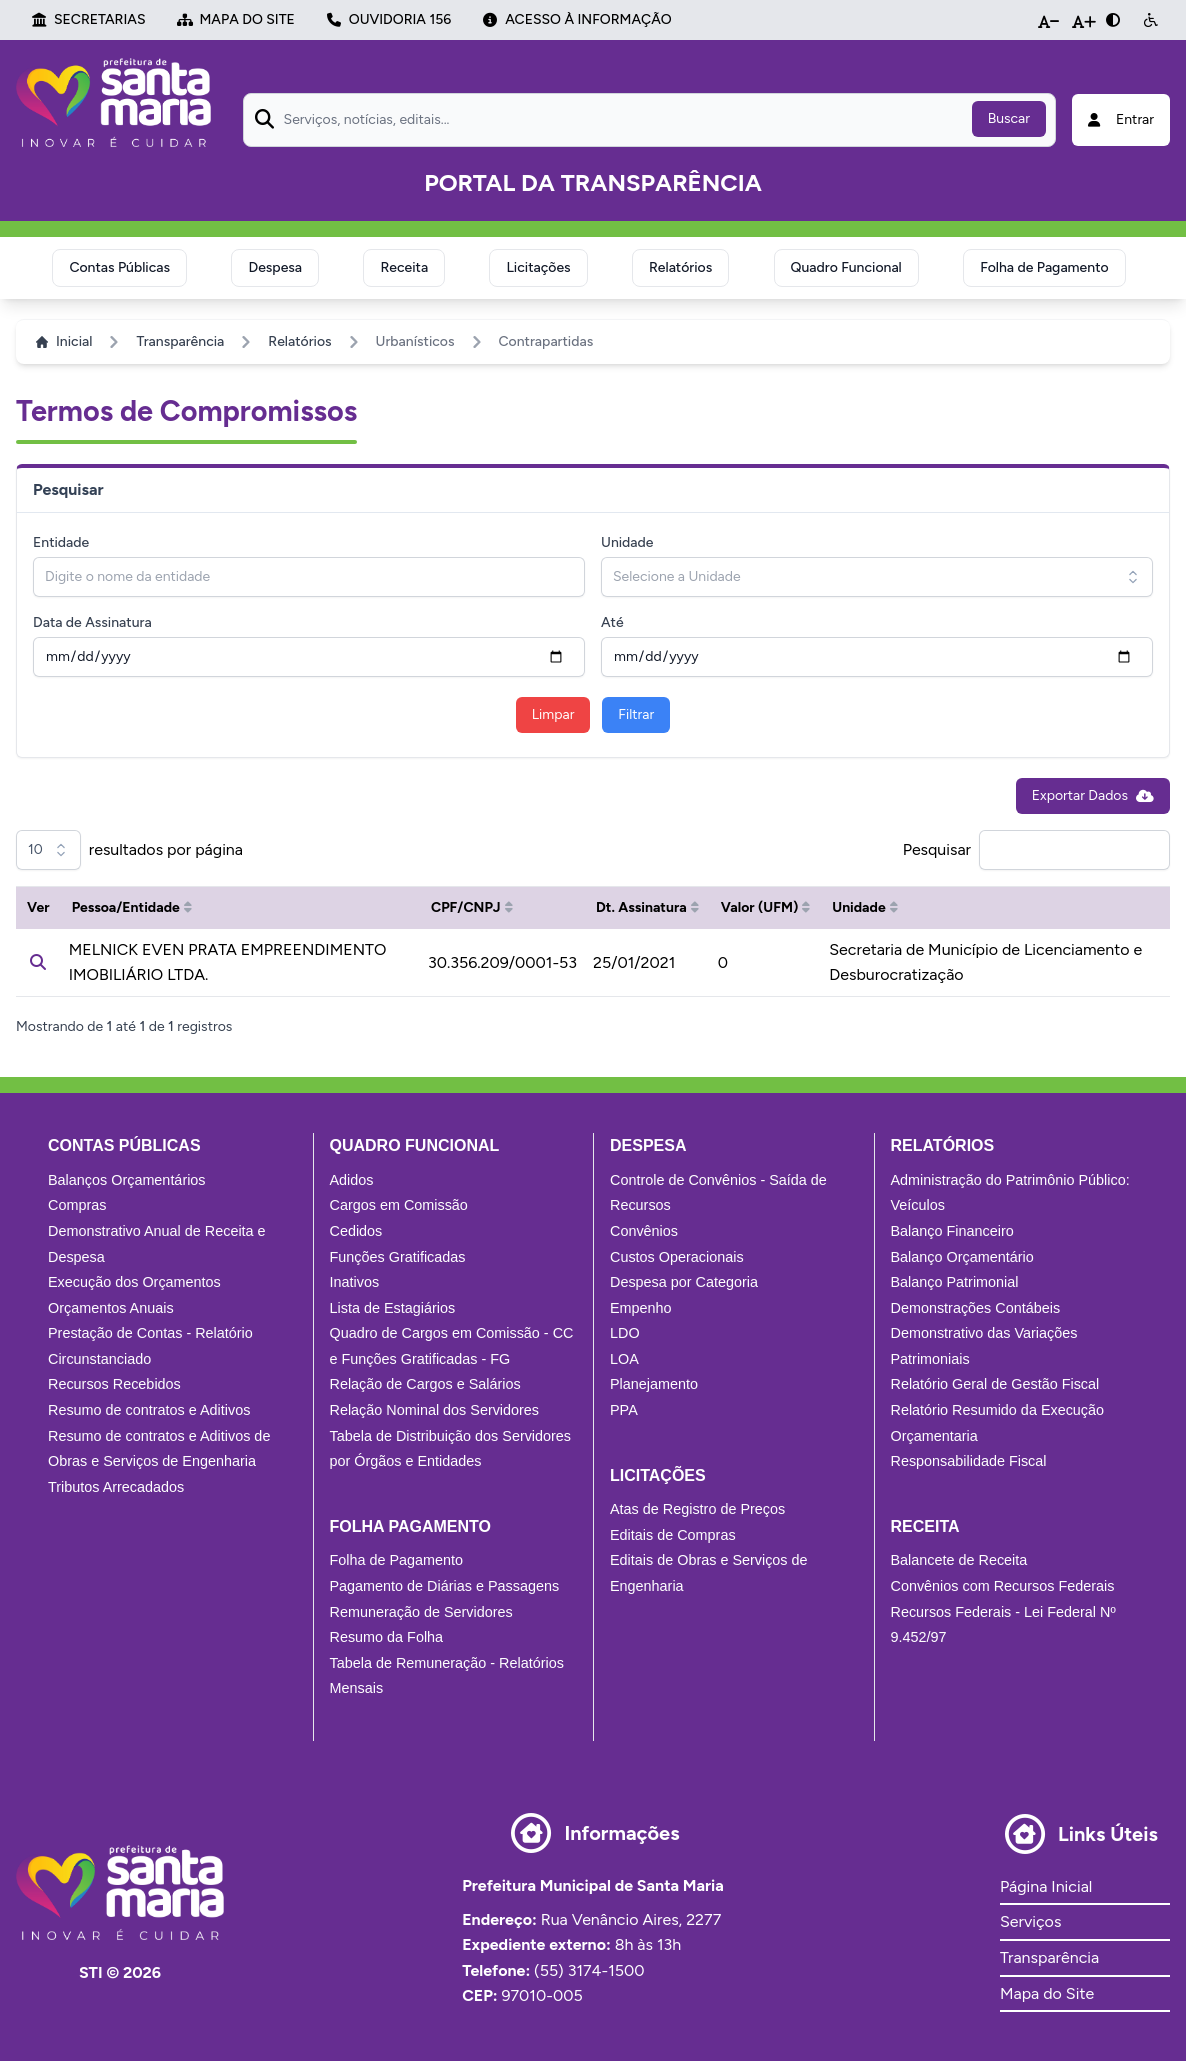 This screenshot has width=1186, height=2061. Describe the element at coordinates (538, 267) in the screenshot. I see `Licitações` at that location.